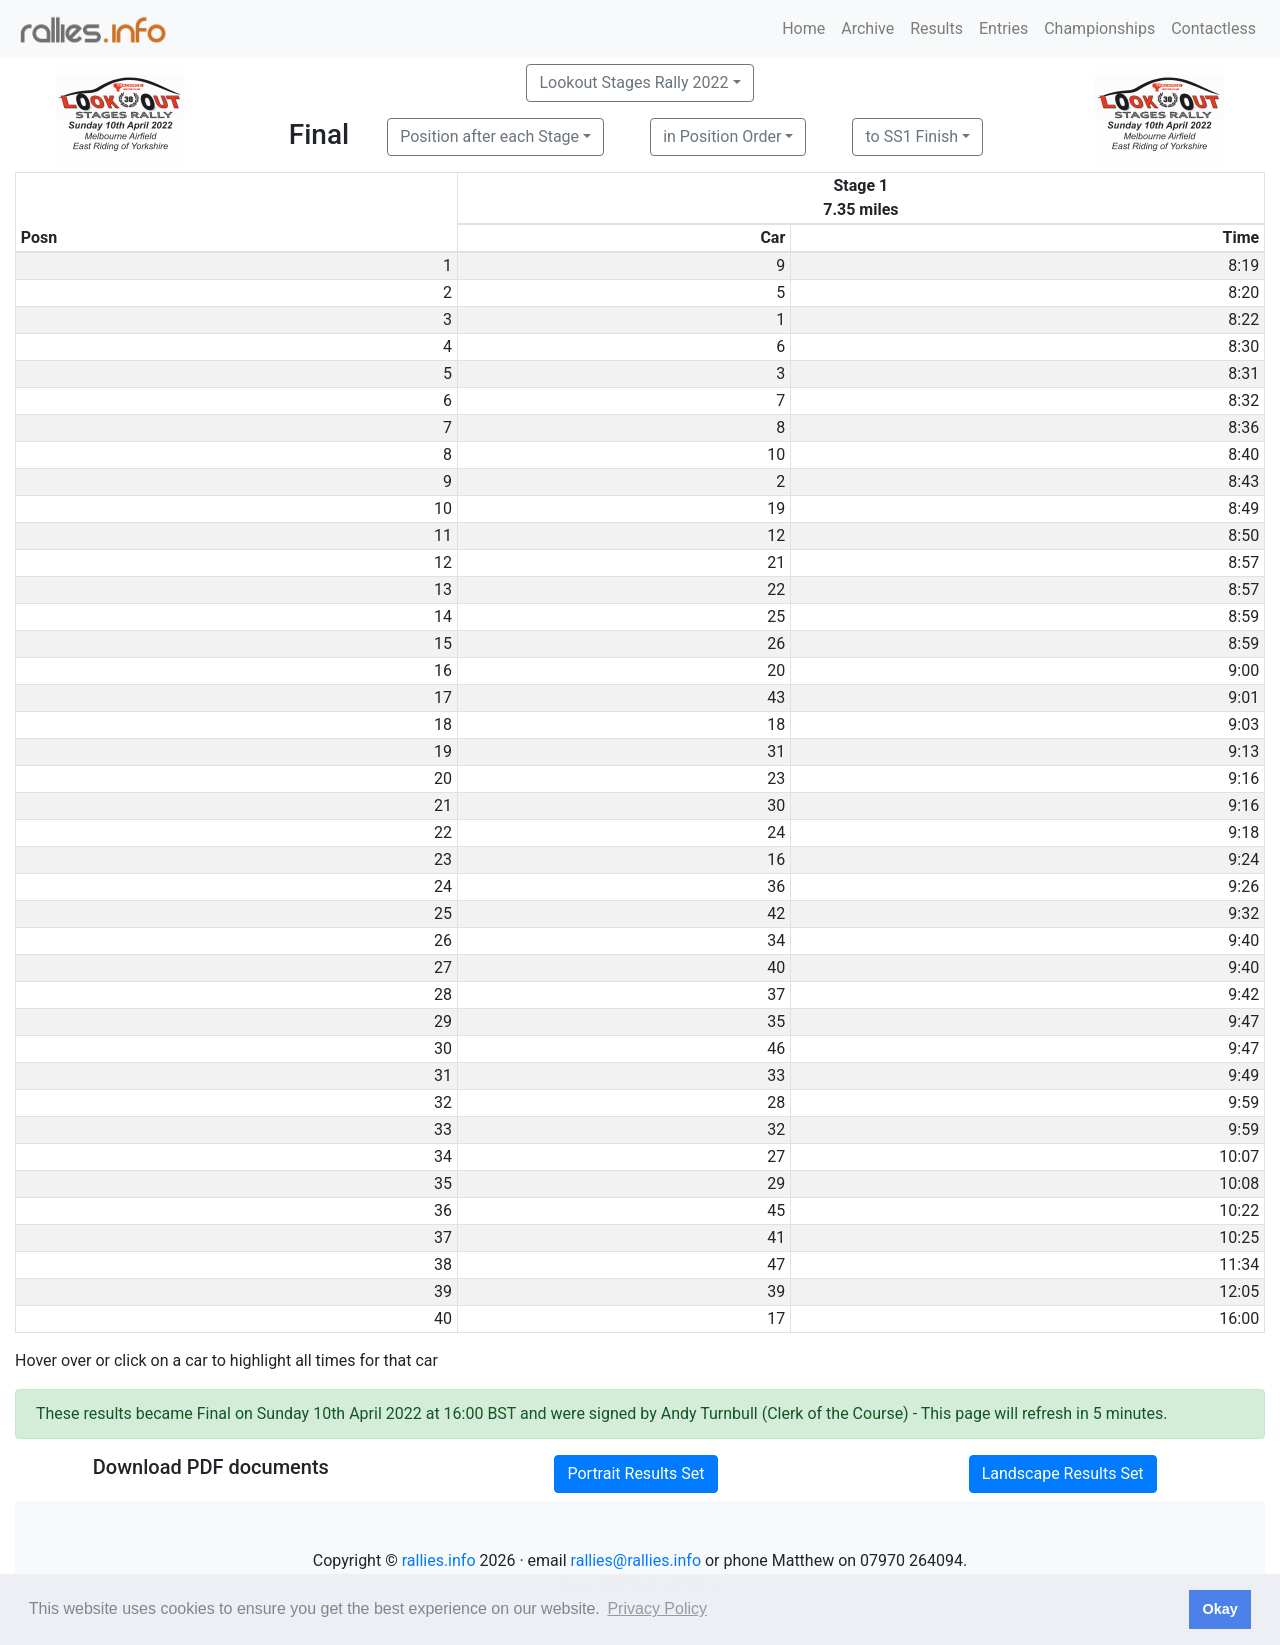 Image resolution: width=1280 pixels, height=1645 pixels. Describe the element at coordinates (776, 535) in the screenshot. I see `12` at that location.